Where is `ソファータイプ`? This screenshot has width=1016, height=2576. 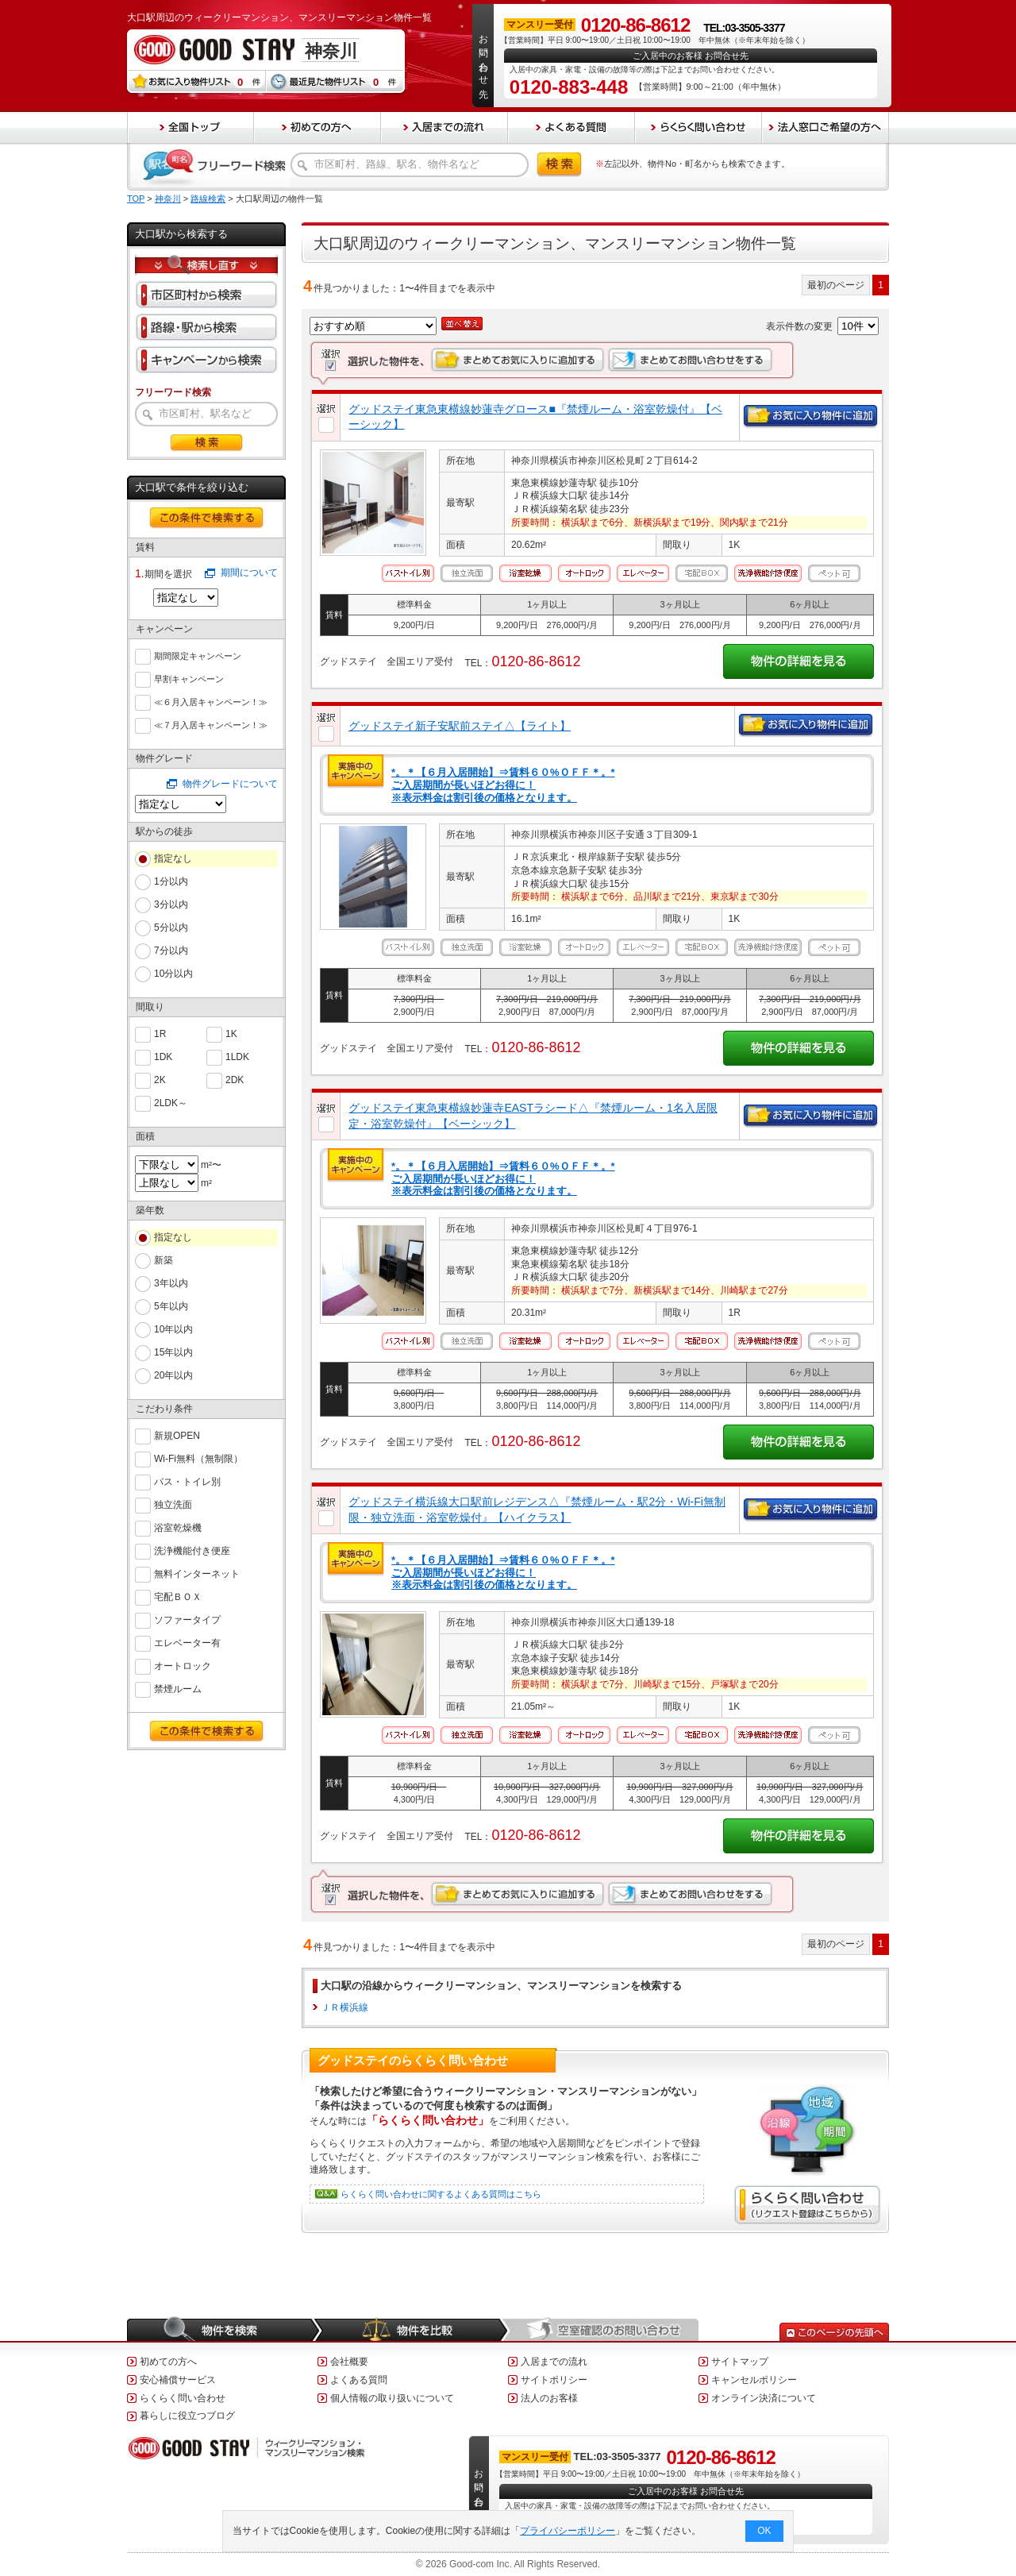 ソファータイプ is located at coordinates (187, 1618).